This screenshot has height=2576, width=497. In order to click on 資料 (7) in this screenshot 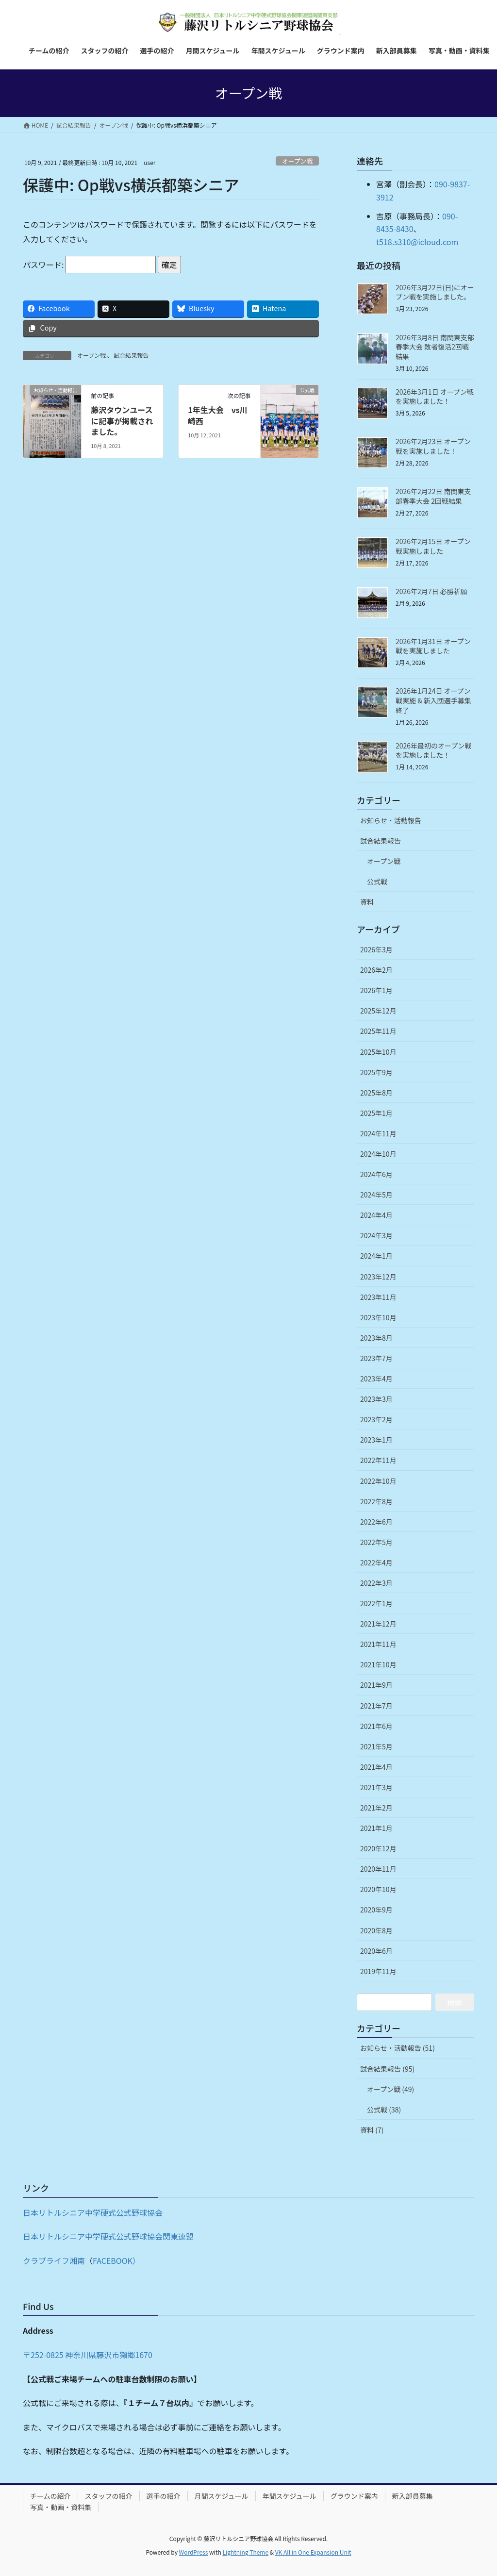, I will do `click(371, 2130)`.